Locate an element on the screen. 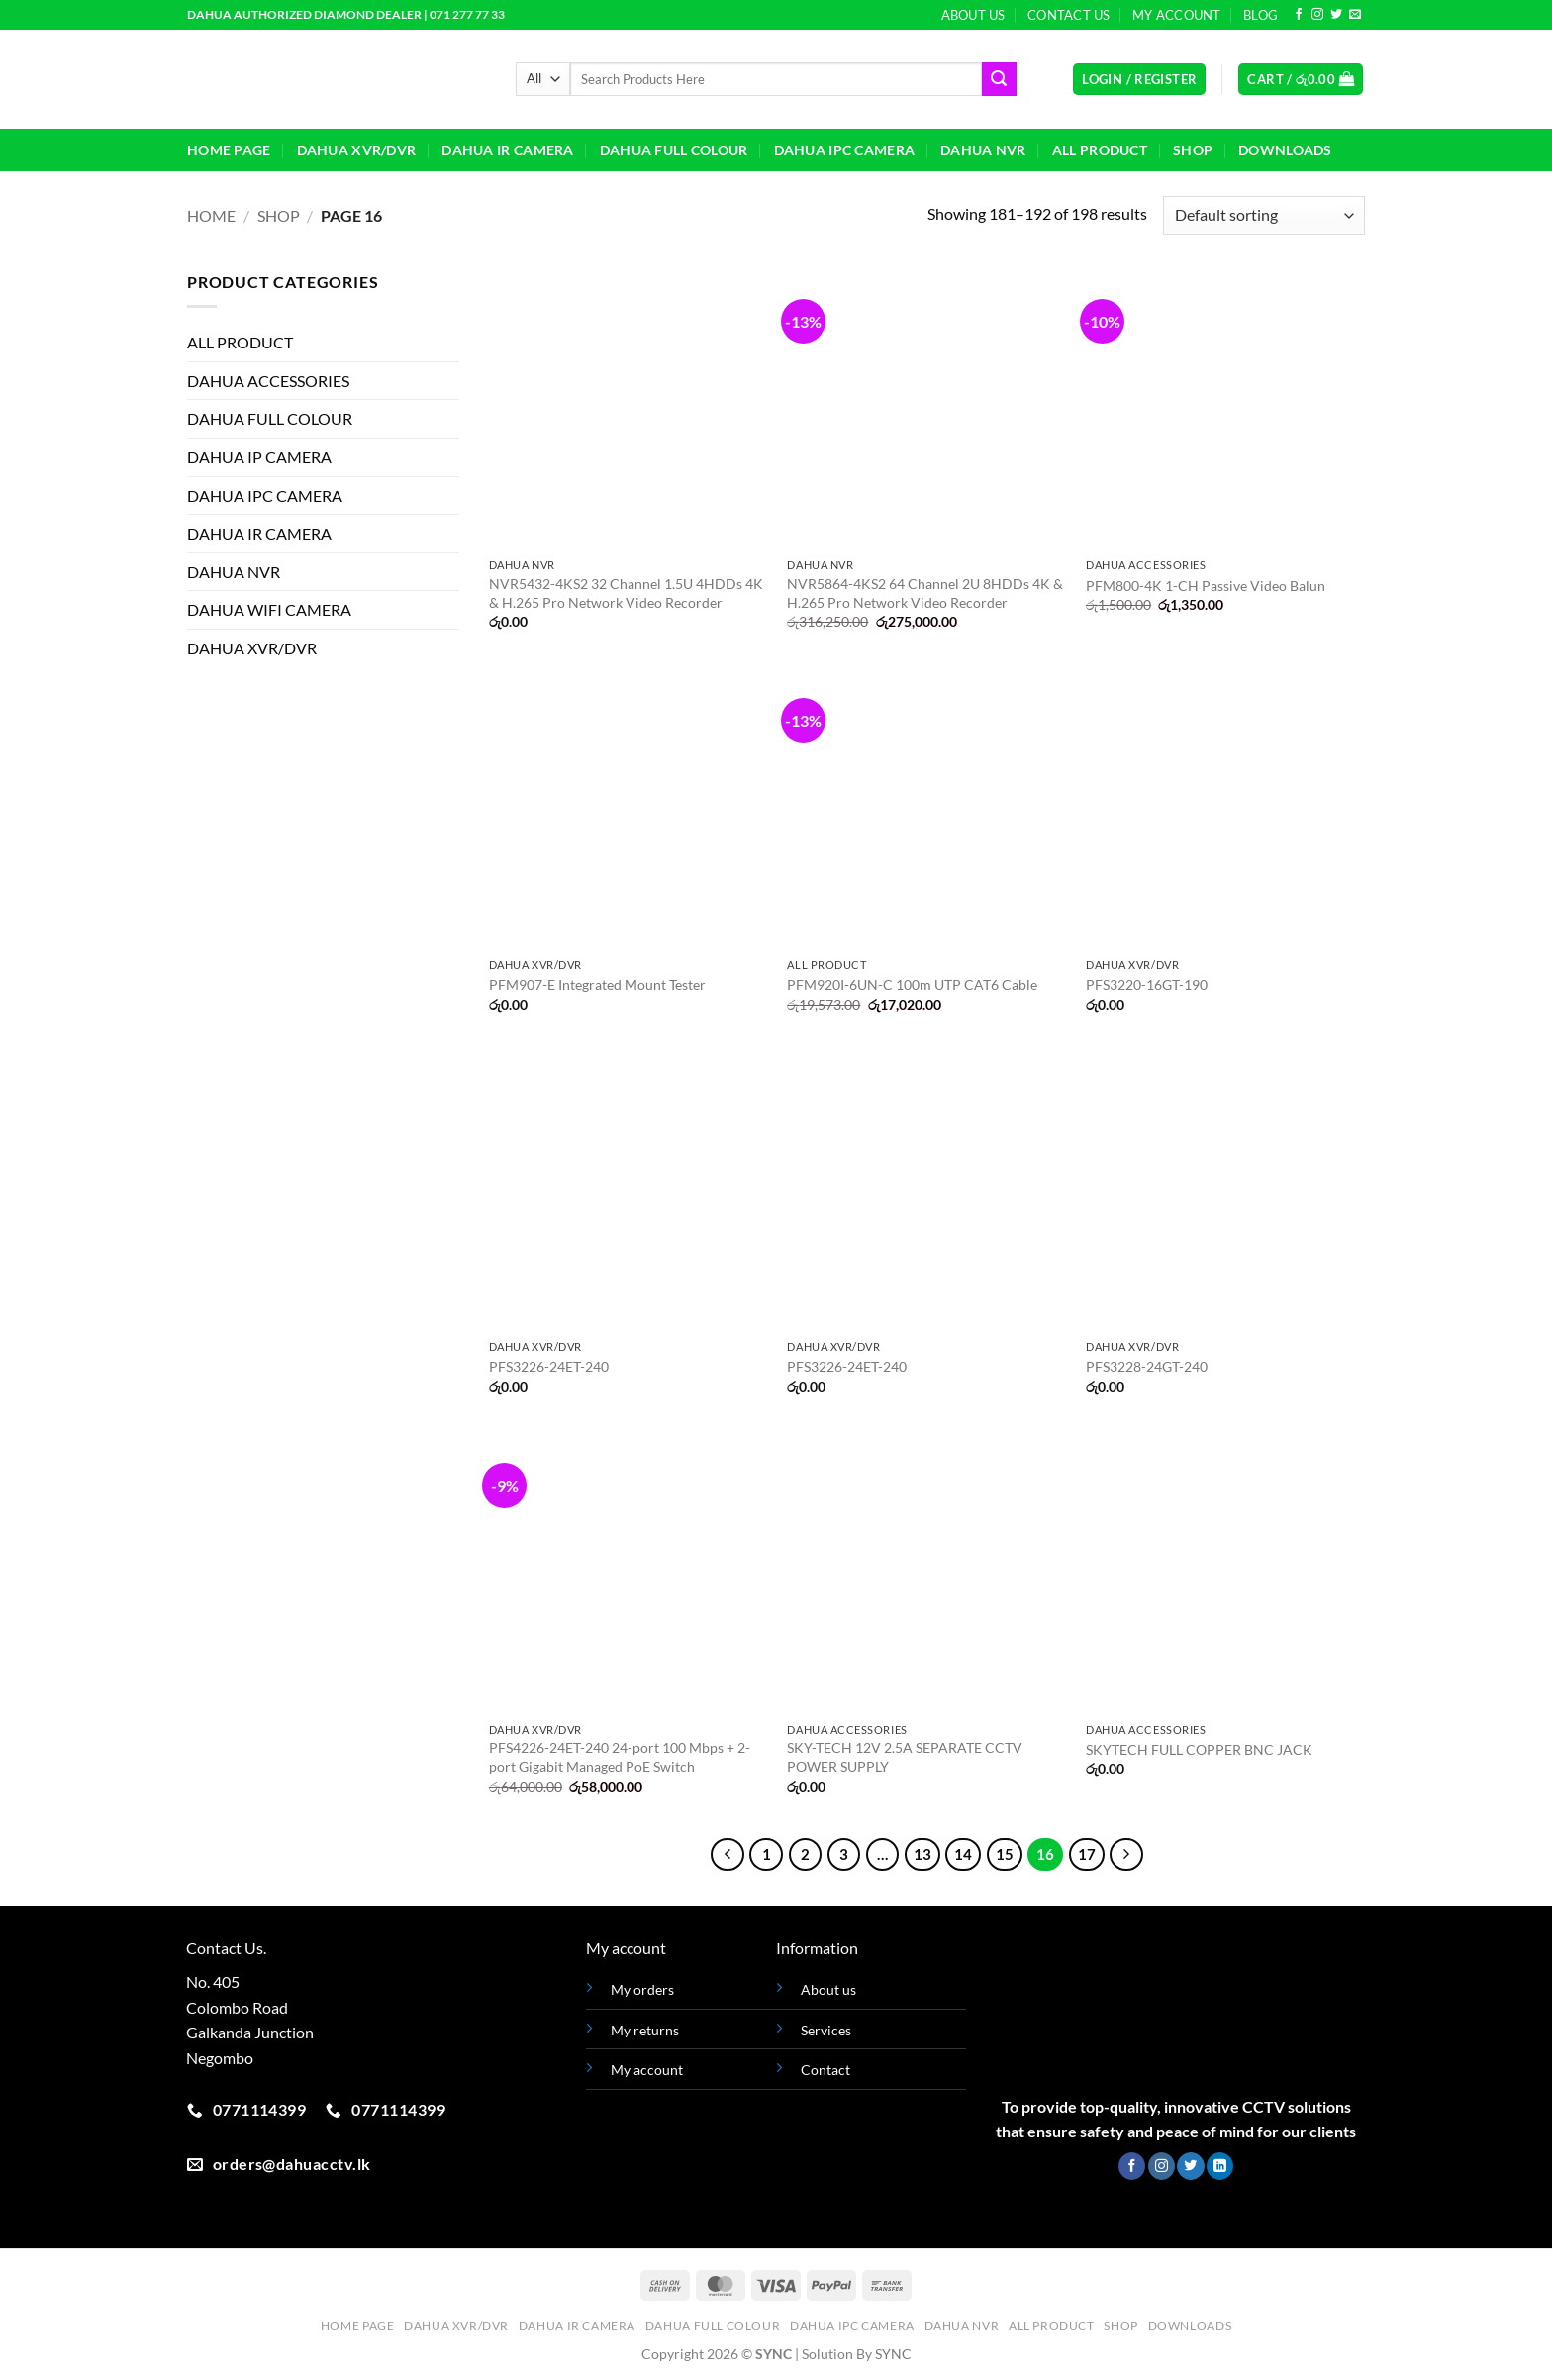 The height and width of the screenshot is (2380, 1552). ALL PRODUCT is located at coordinates (1099, 150).